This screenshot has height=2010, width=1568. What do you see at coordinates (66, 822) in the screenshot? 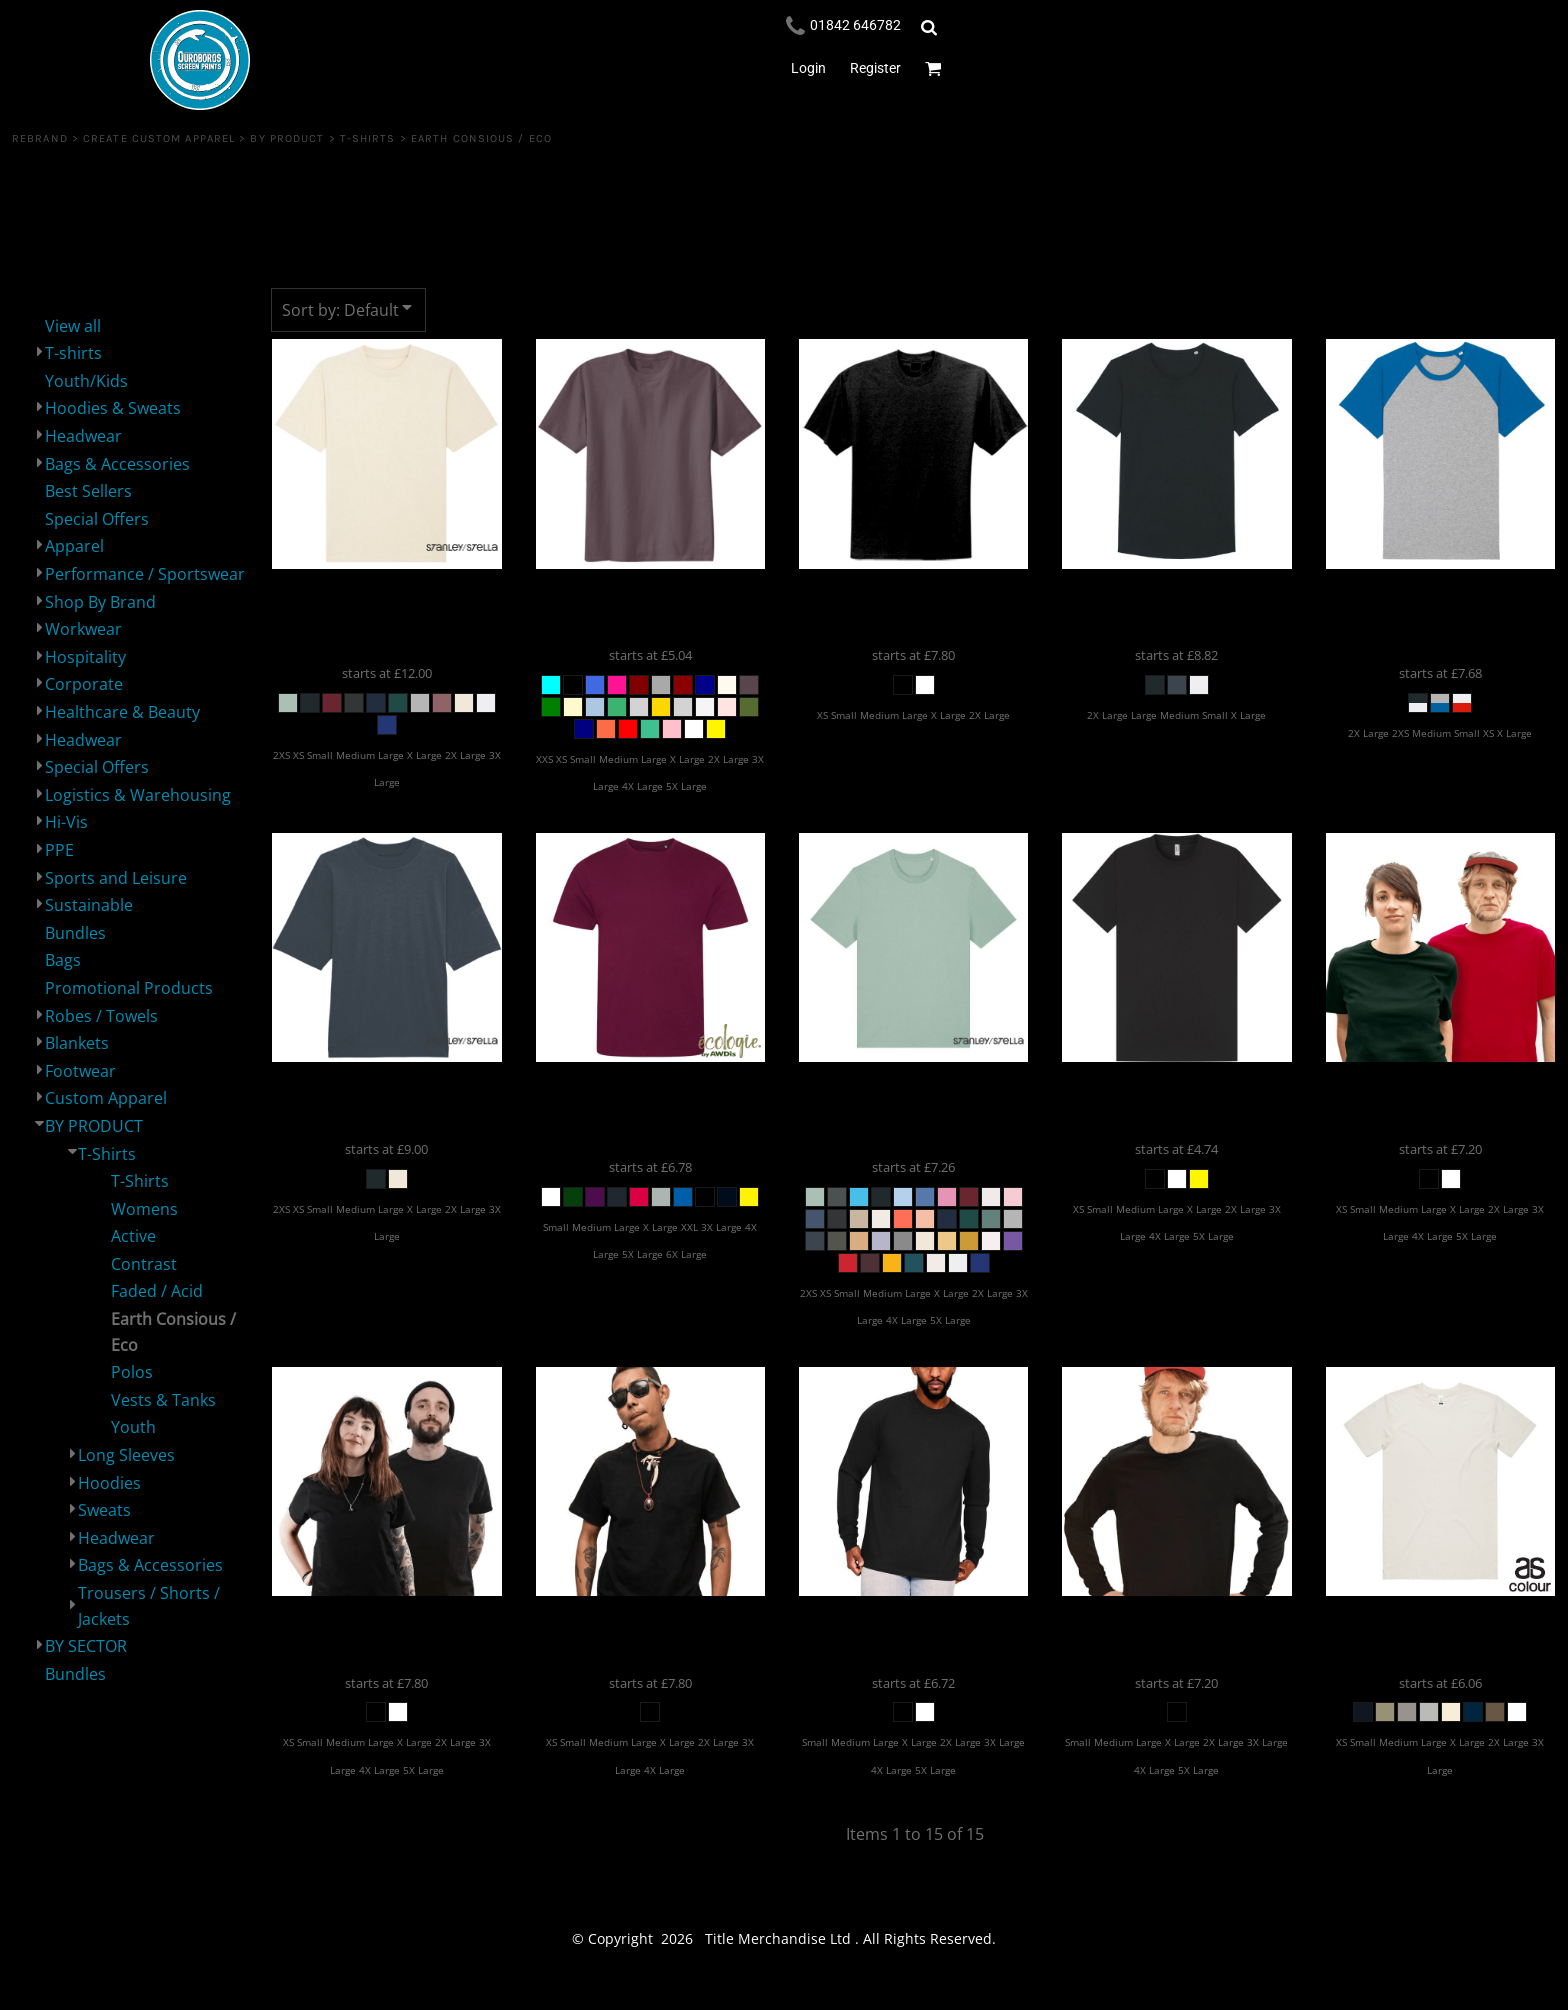
I see `Hi-Vis` at bounding box center [66, 822].